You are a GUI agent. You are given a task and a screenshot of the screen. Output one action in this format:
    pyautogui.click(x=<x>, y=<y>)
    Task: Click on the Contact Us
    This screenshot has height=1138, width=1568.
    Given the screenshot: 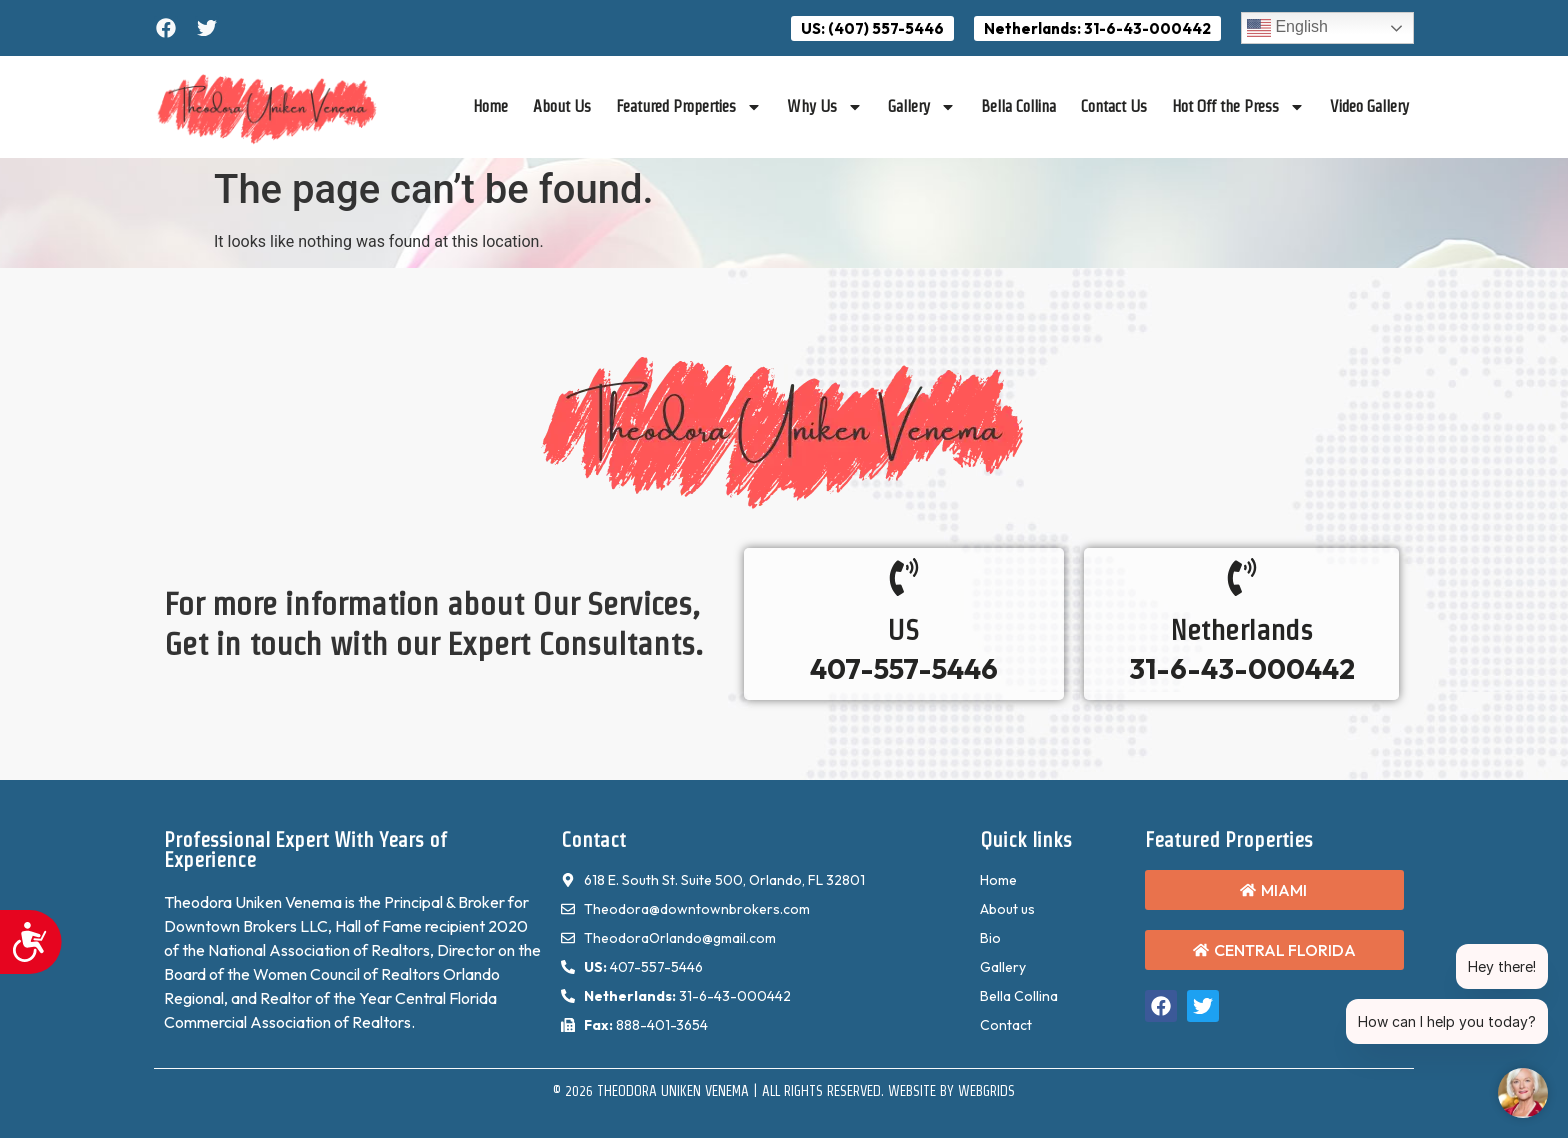 What is the action you would take?
    pyautogui.click(x=1114, y=106)
    